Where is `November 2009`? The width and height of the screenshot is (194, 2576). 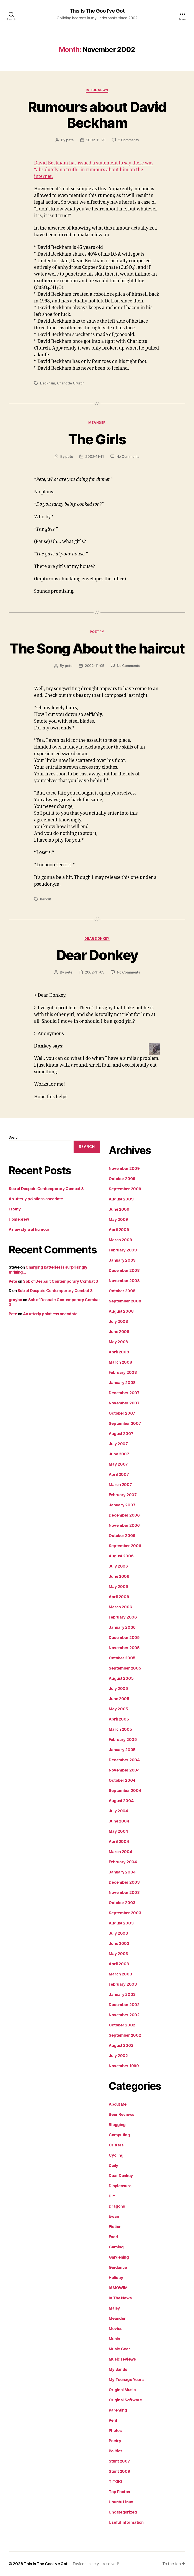 November 2009 is located at coordinates (124, 1168).